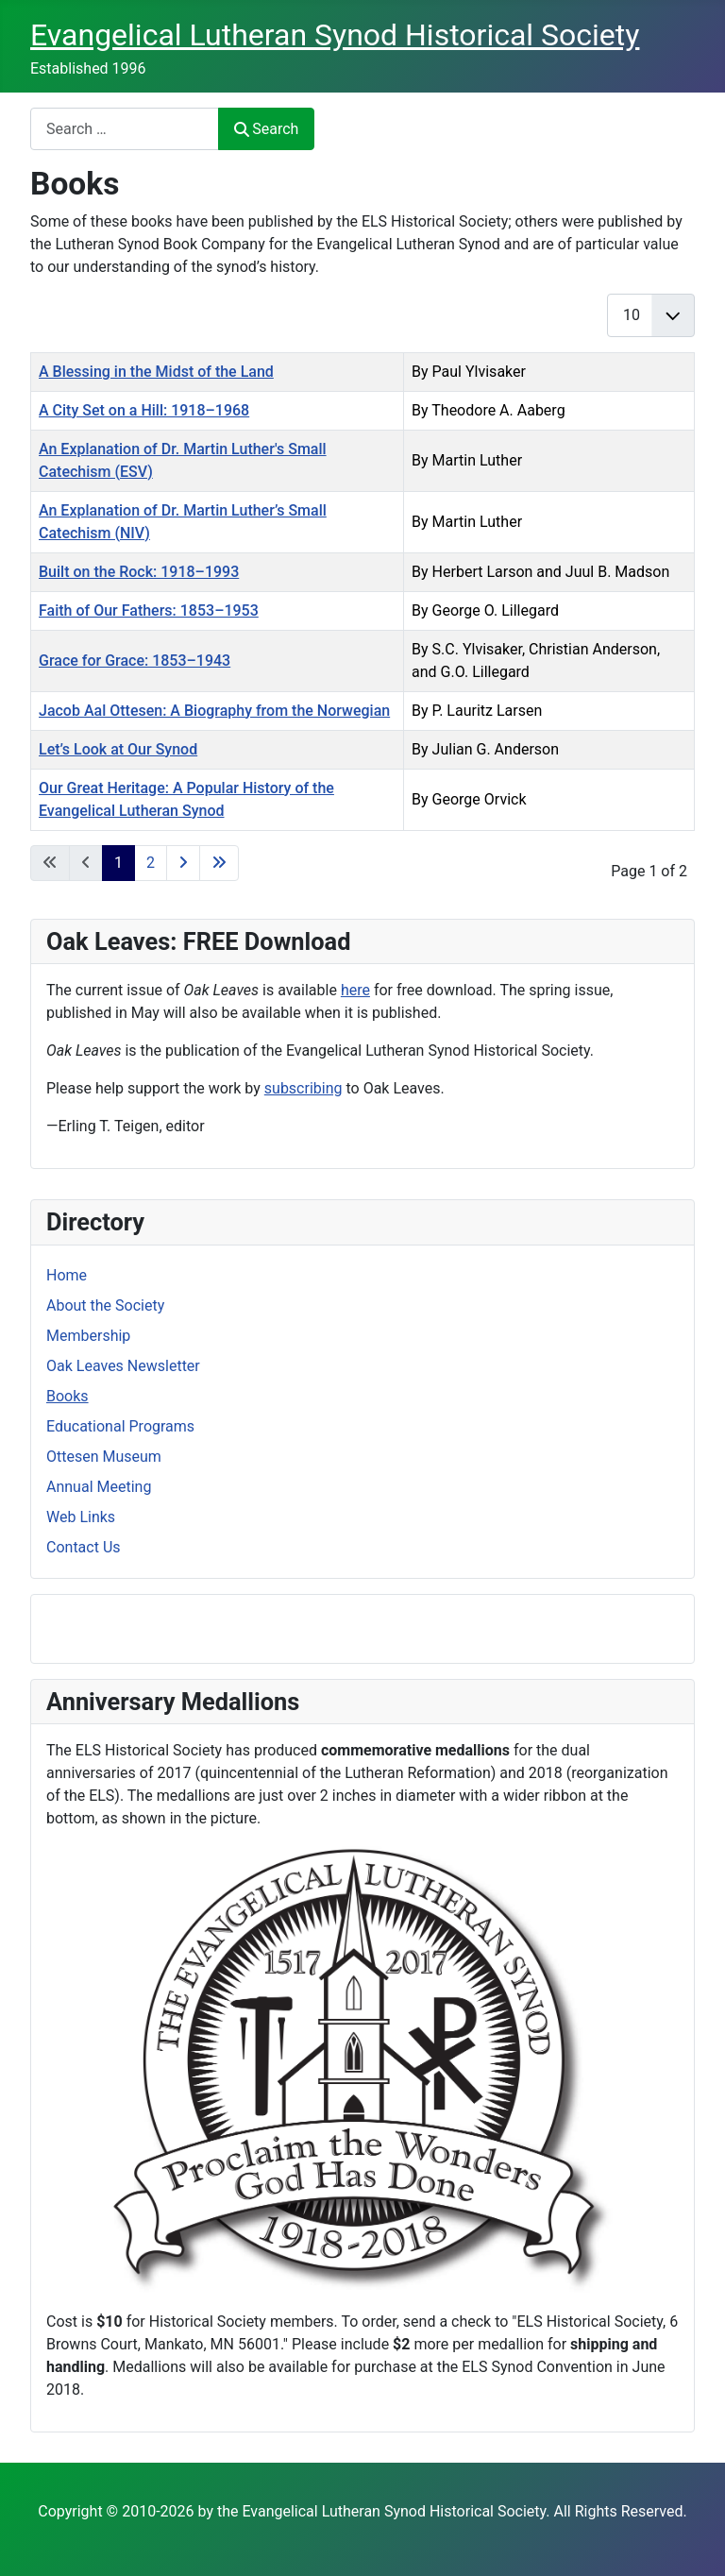  Describe the element at coordinates (134, 660) in the screenshot. I see `Grace for Grace: 1853–1943` at that location.